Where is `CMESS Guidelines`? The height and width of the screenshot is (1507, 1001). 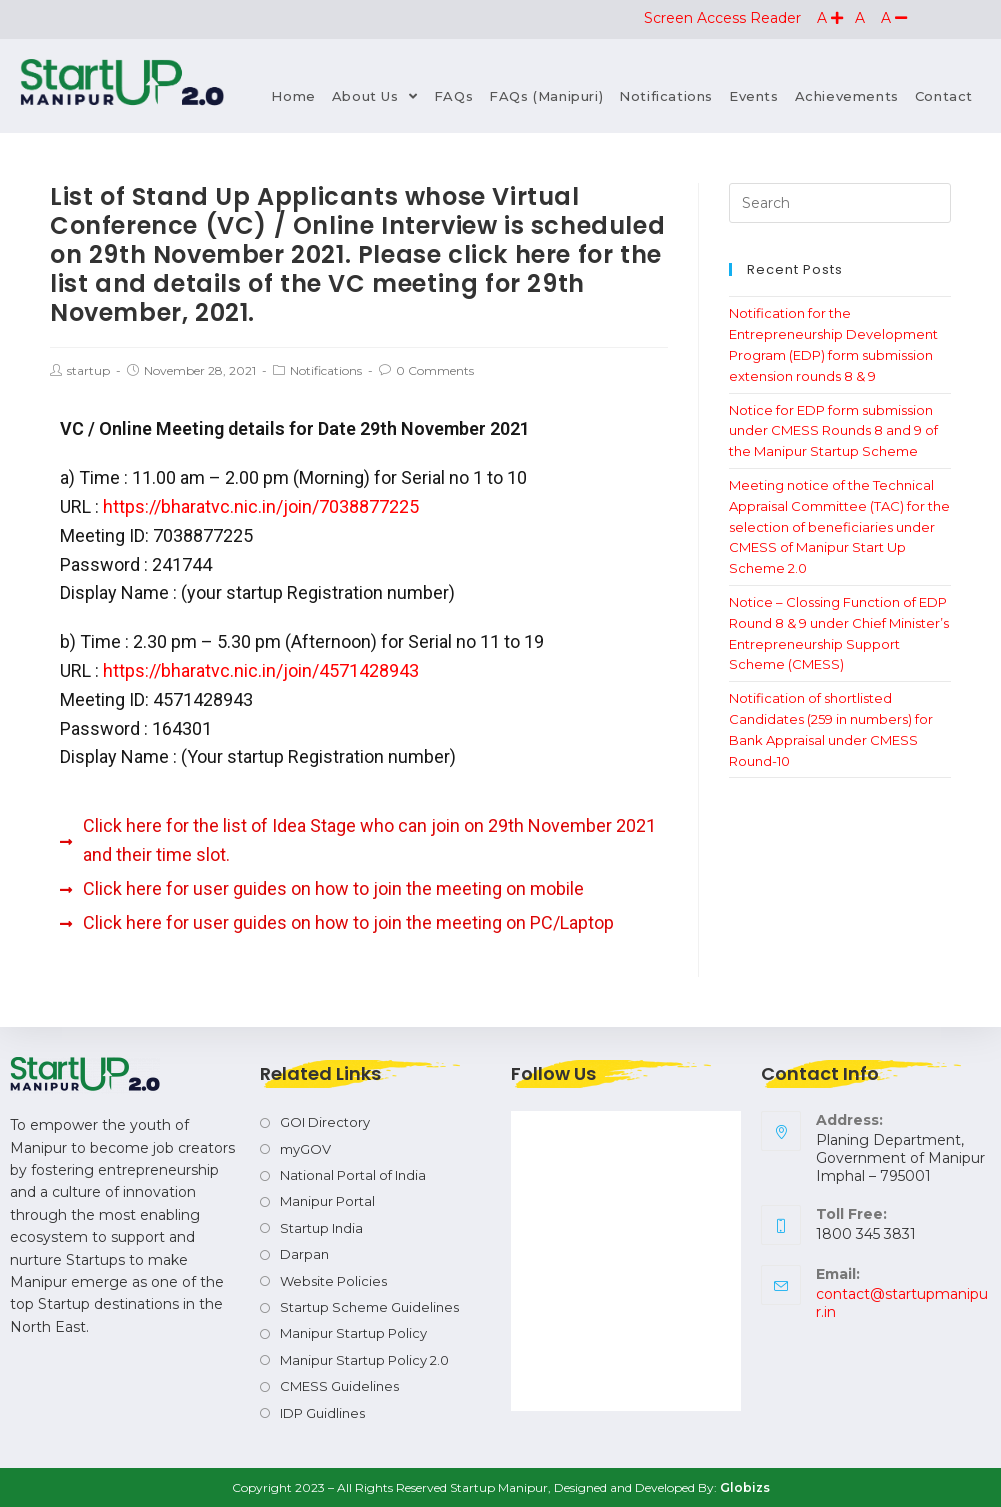
CMESS Guidelines is located at coordinates (339, 1386).